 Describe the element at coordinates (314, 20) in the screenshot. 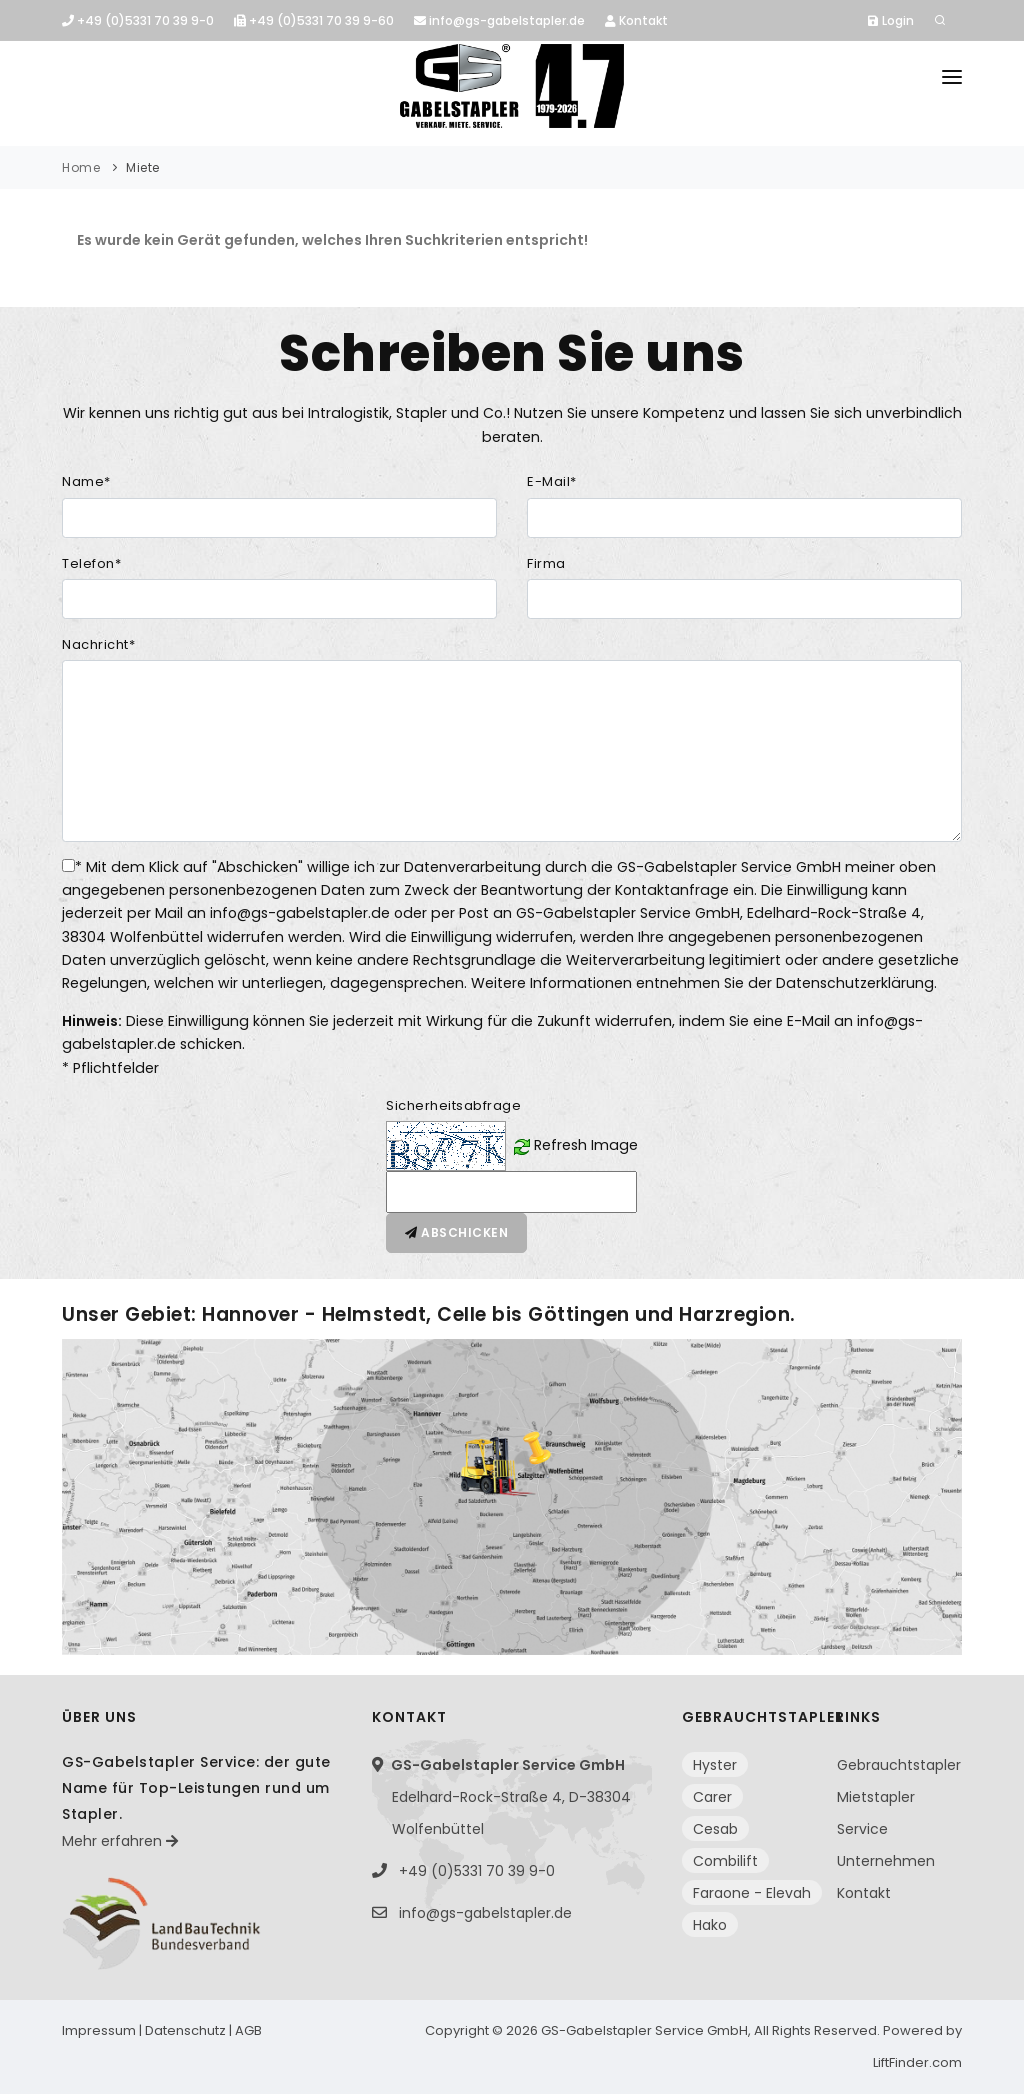

I see `+49 (0)5331 70 39 9-60` at that location.